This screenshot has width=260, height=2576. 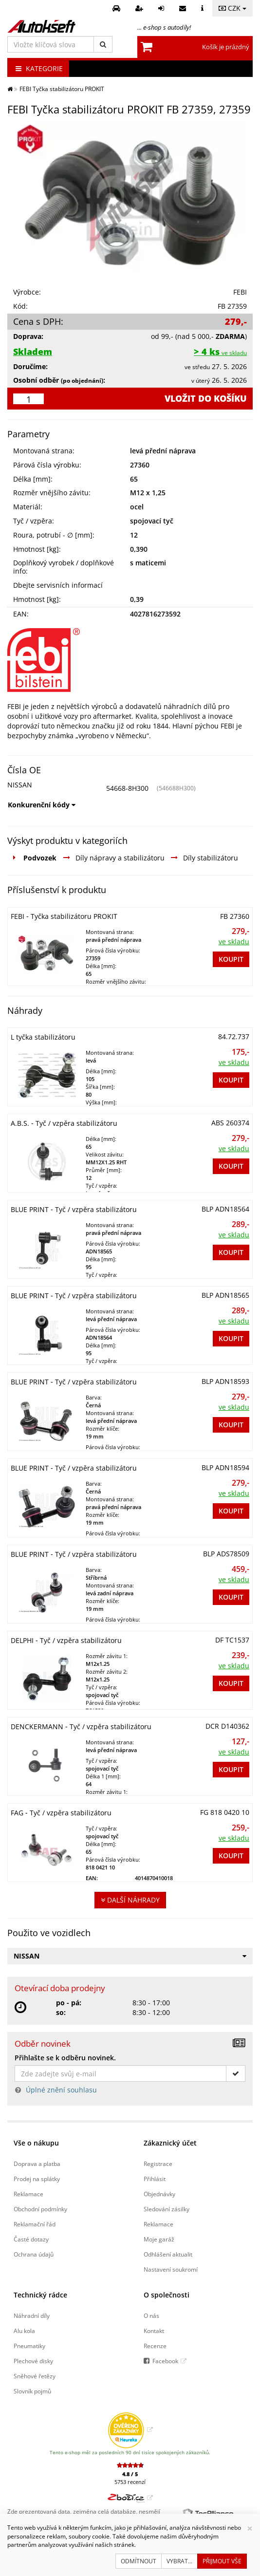 I want to click on Ochrana údajů, so click(x=34, y=2254).